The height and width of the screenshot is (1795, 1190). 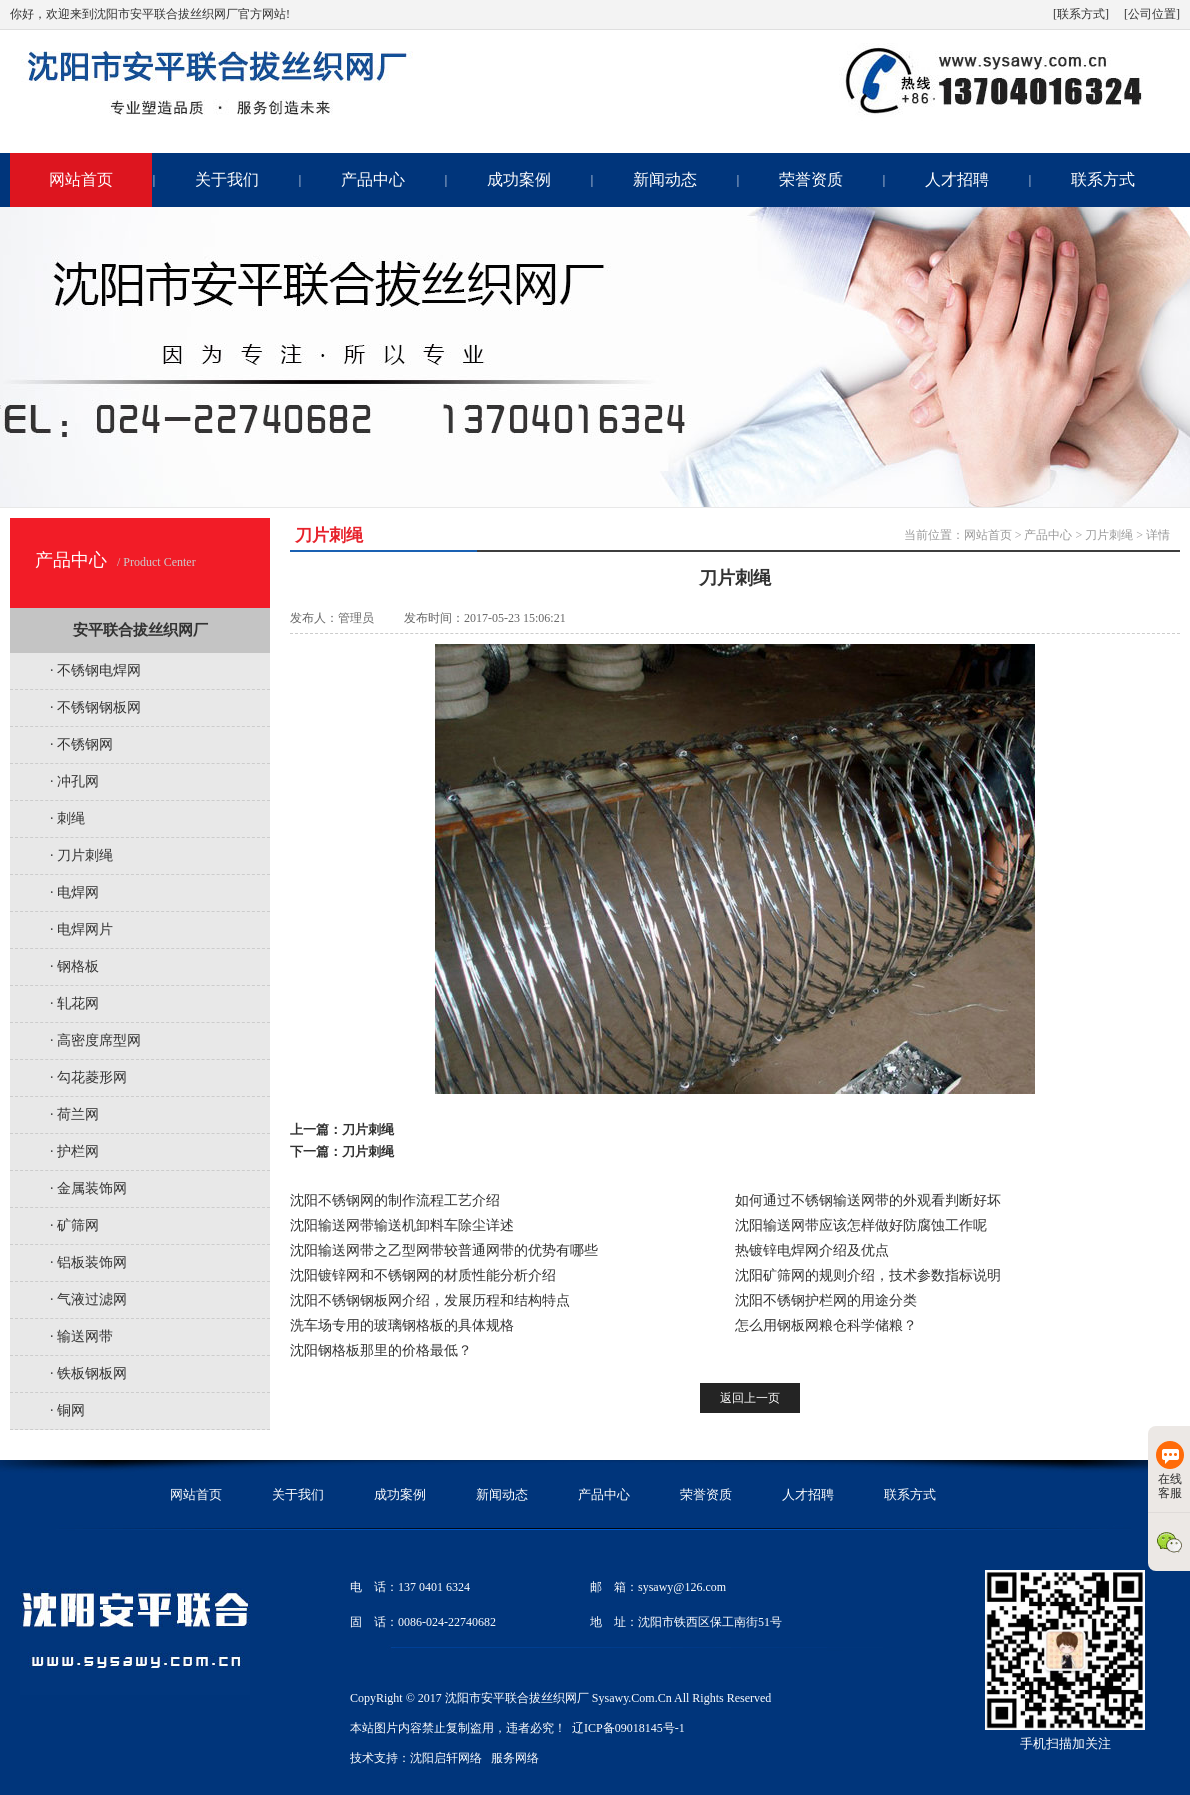 I want to click on 刀片刺绳, so click(x=1109, y=535).